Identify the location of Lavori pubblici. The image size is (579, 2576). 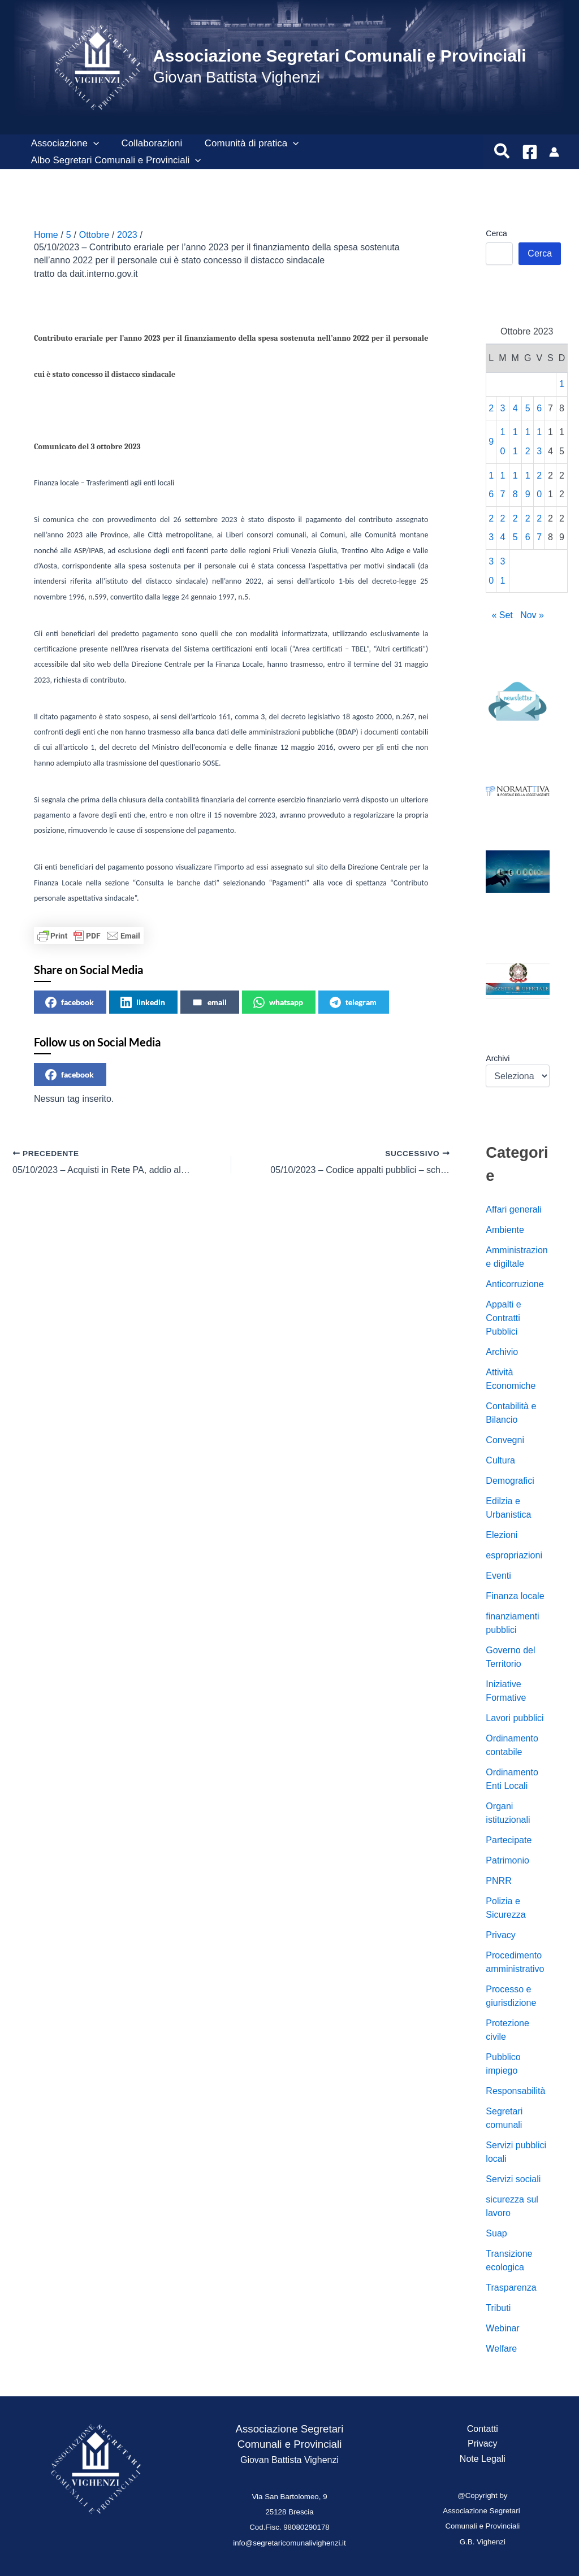
(514, 1718).